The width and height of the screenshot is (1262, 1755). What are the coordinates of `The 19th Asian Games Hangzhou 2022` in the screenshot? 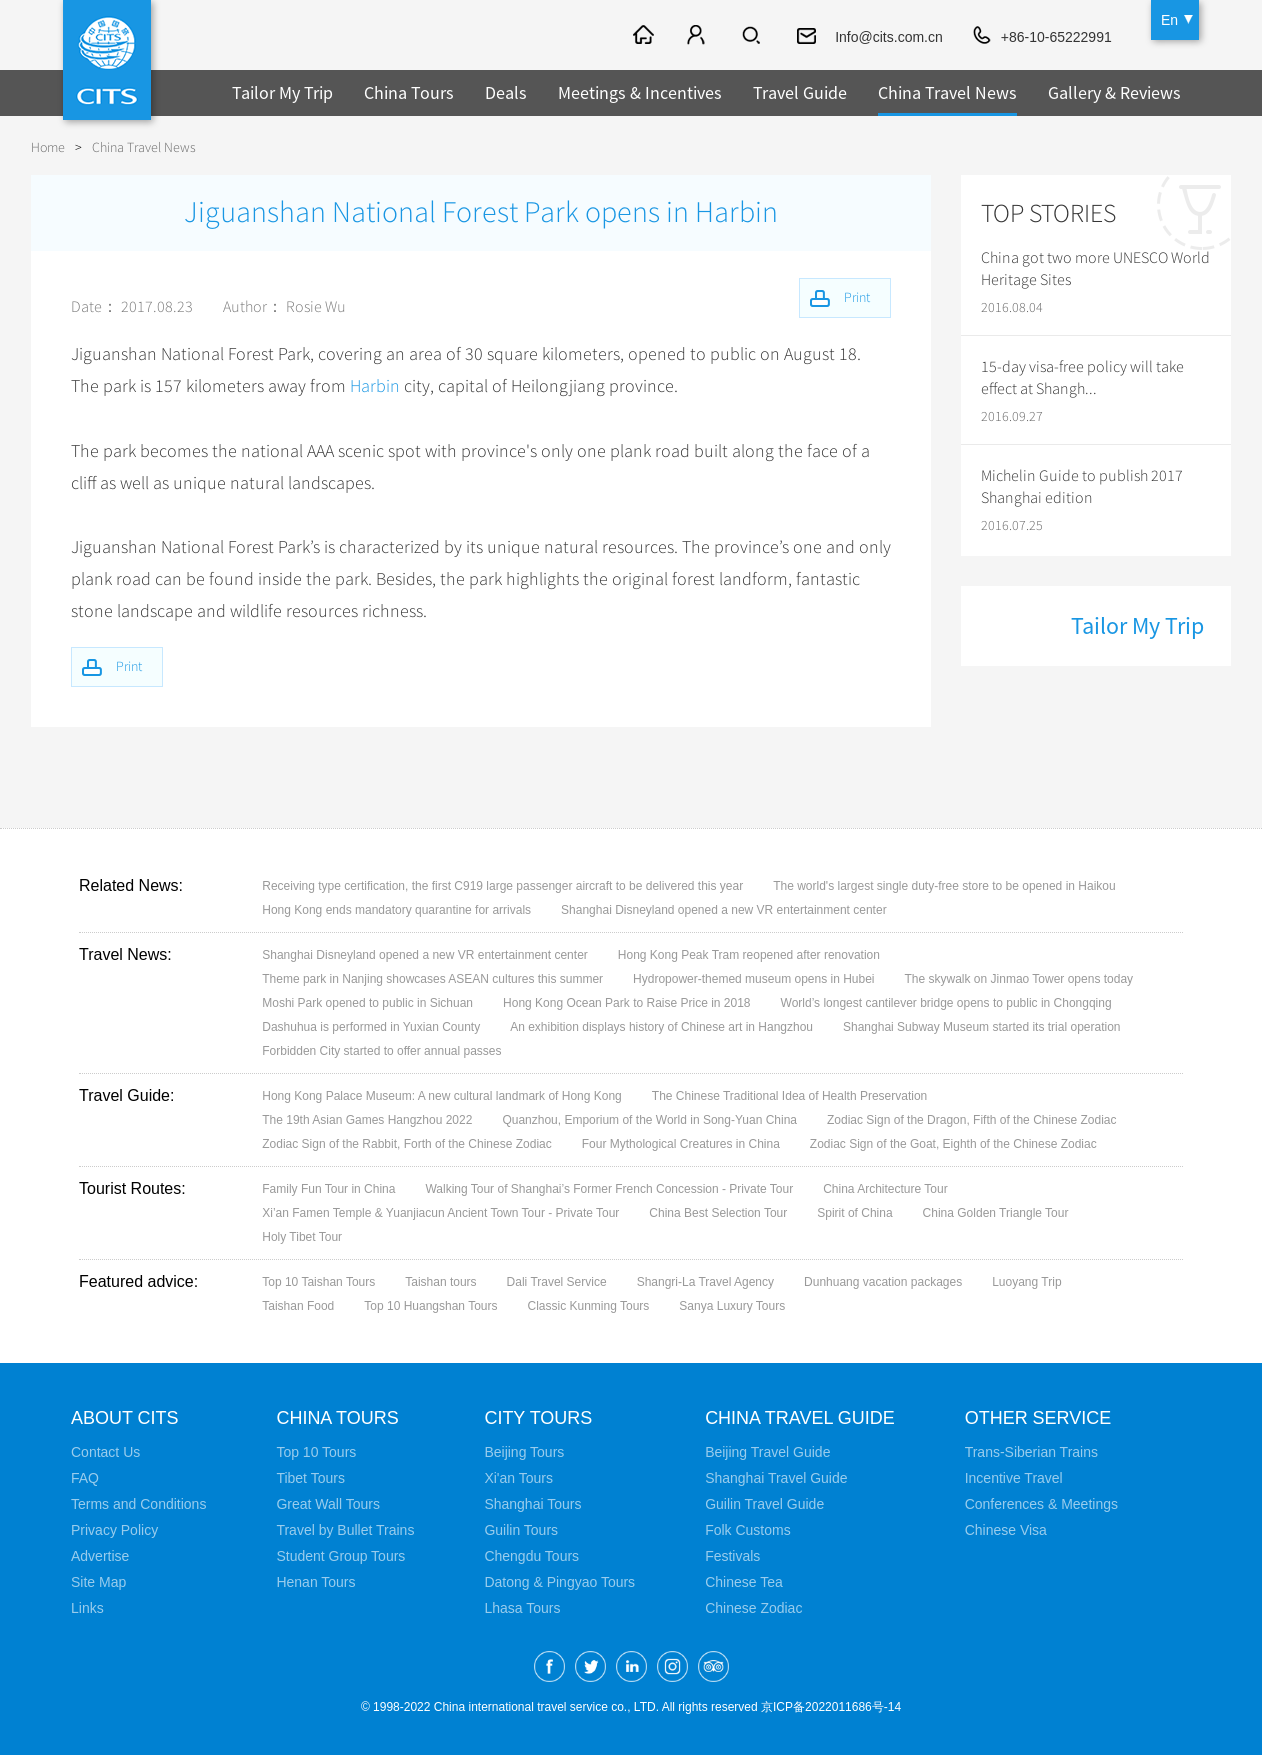 It's located at (367, 1119).